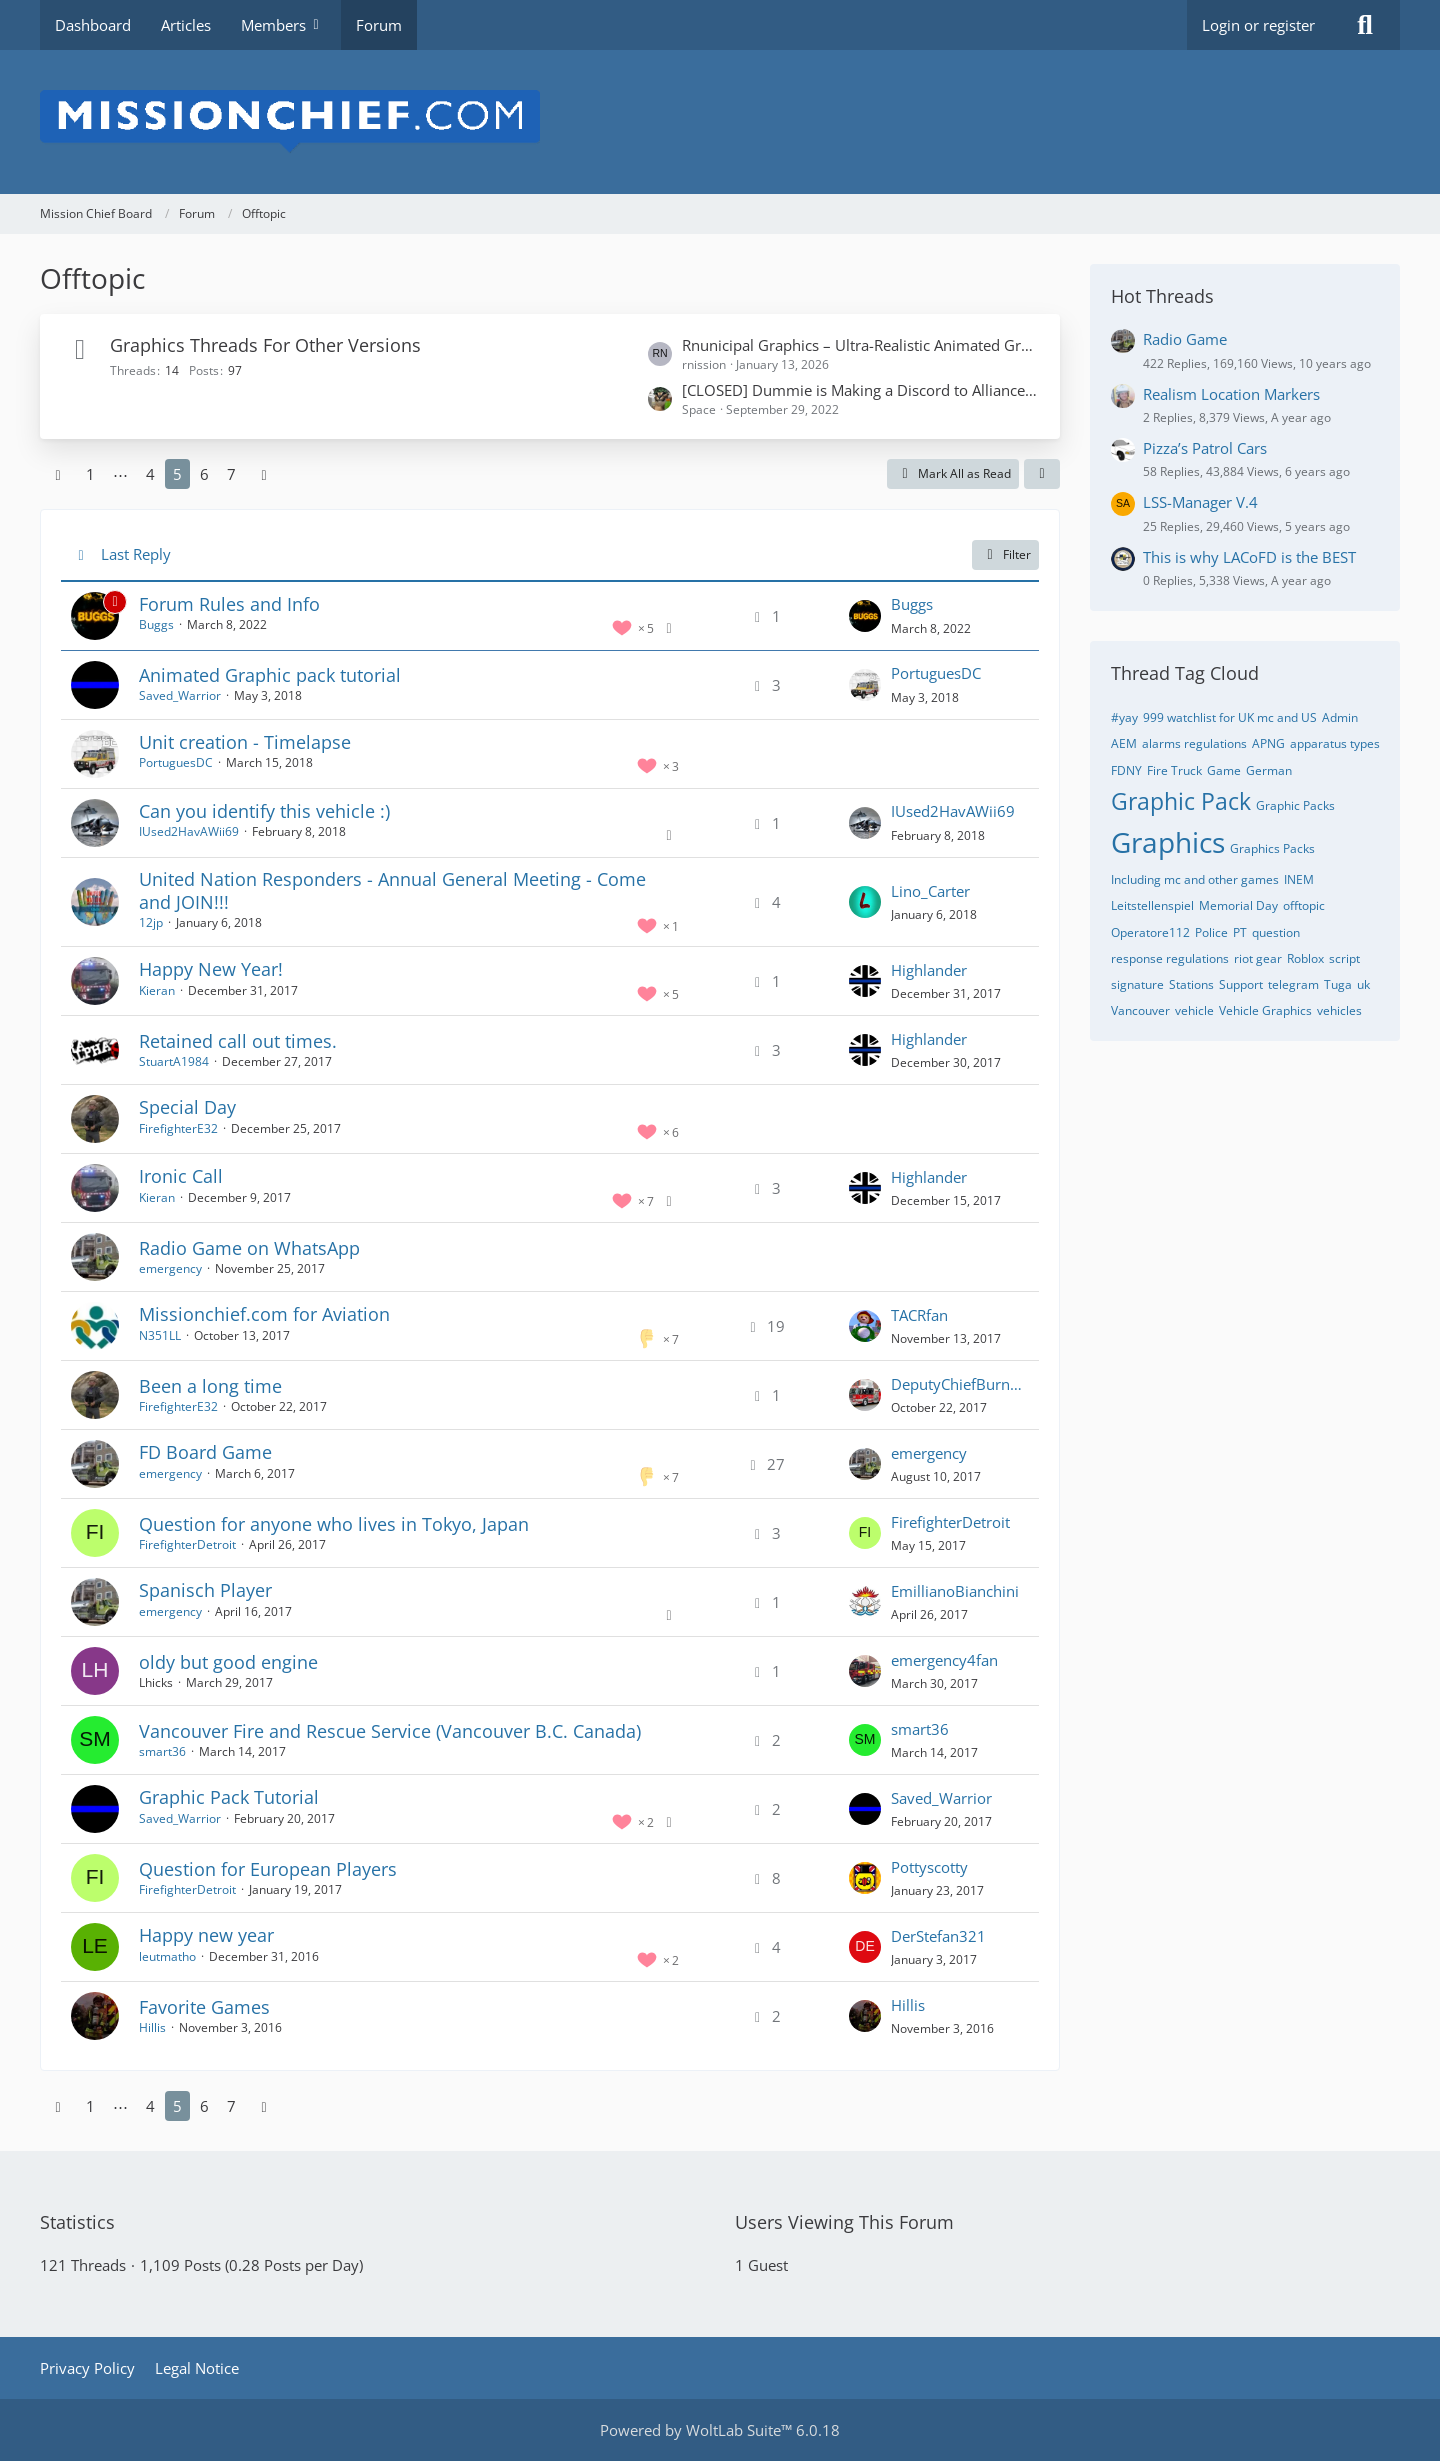 Image resolution: width=1440 pixels, height=2461 pixels. What do you see at coordinates (1205, 448) in the screenshot?
I see `Pizza’s Patrol Cars` at bounding box center [1205, 448].